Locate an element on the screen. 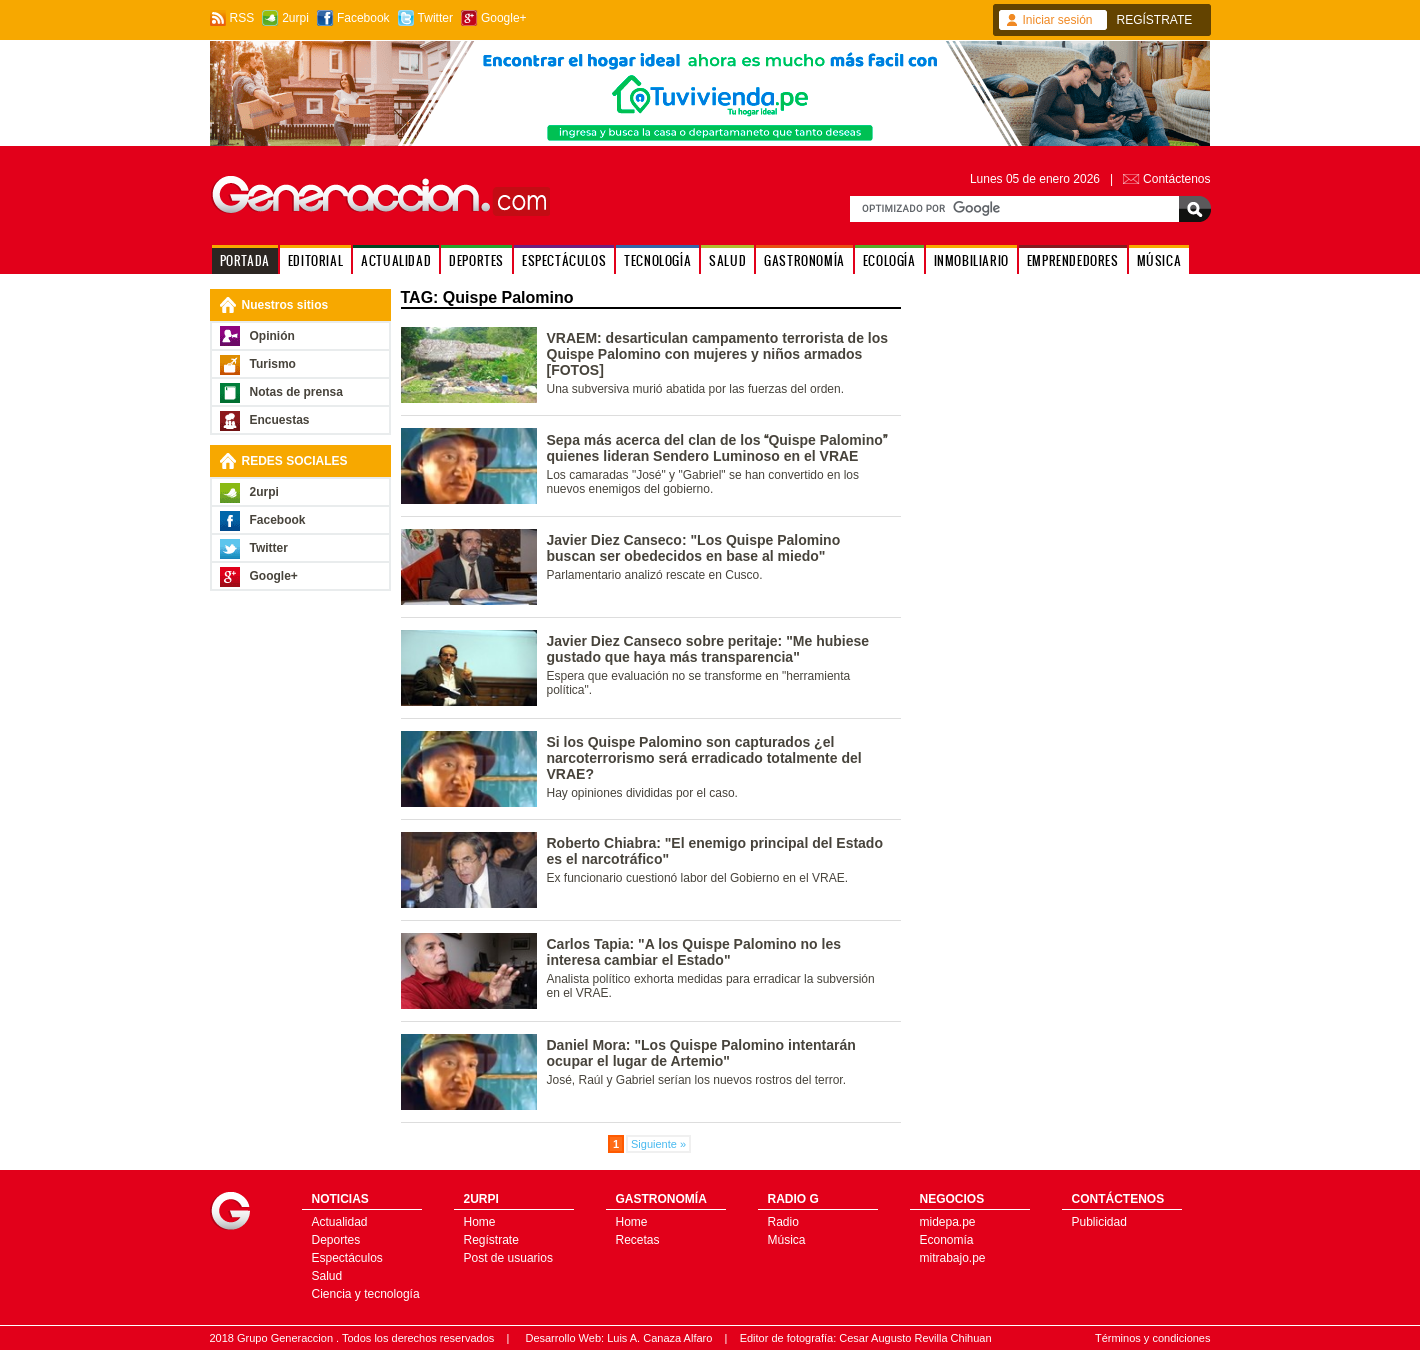 Image resolution: width=1420 pixels, height=1350 pixels. Salud is located at coordinates (327, 1276).